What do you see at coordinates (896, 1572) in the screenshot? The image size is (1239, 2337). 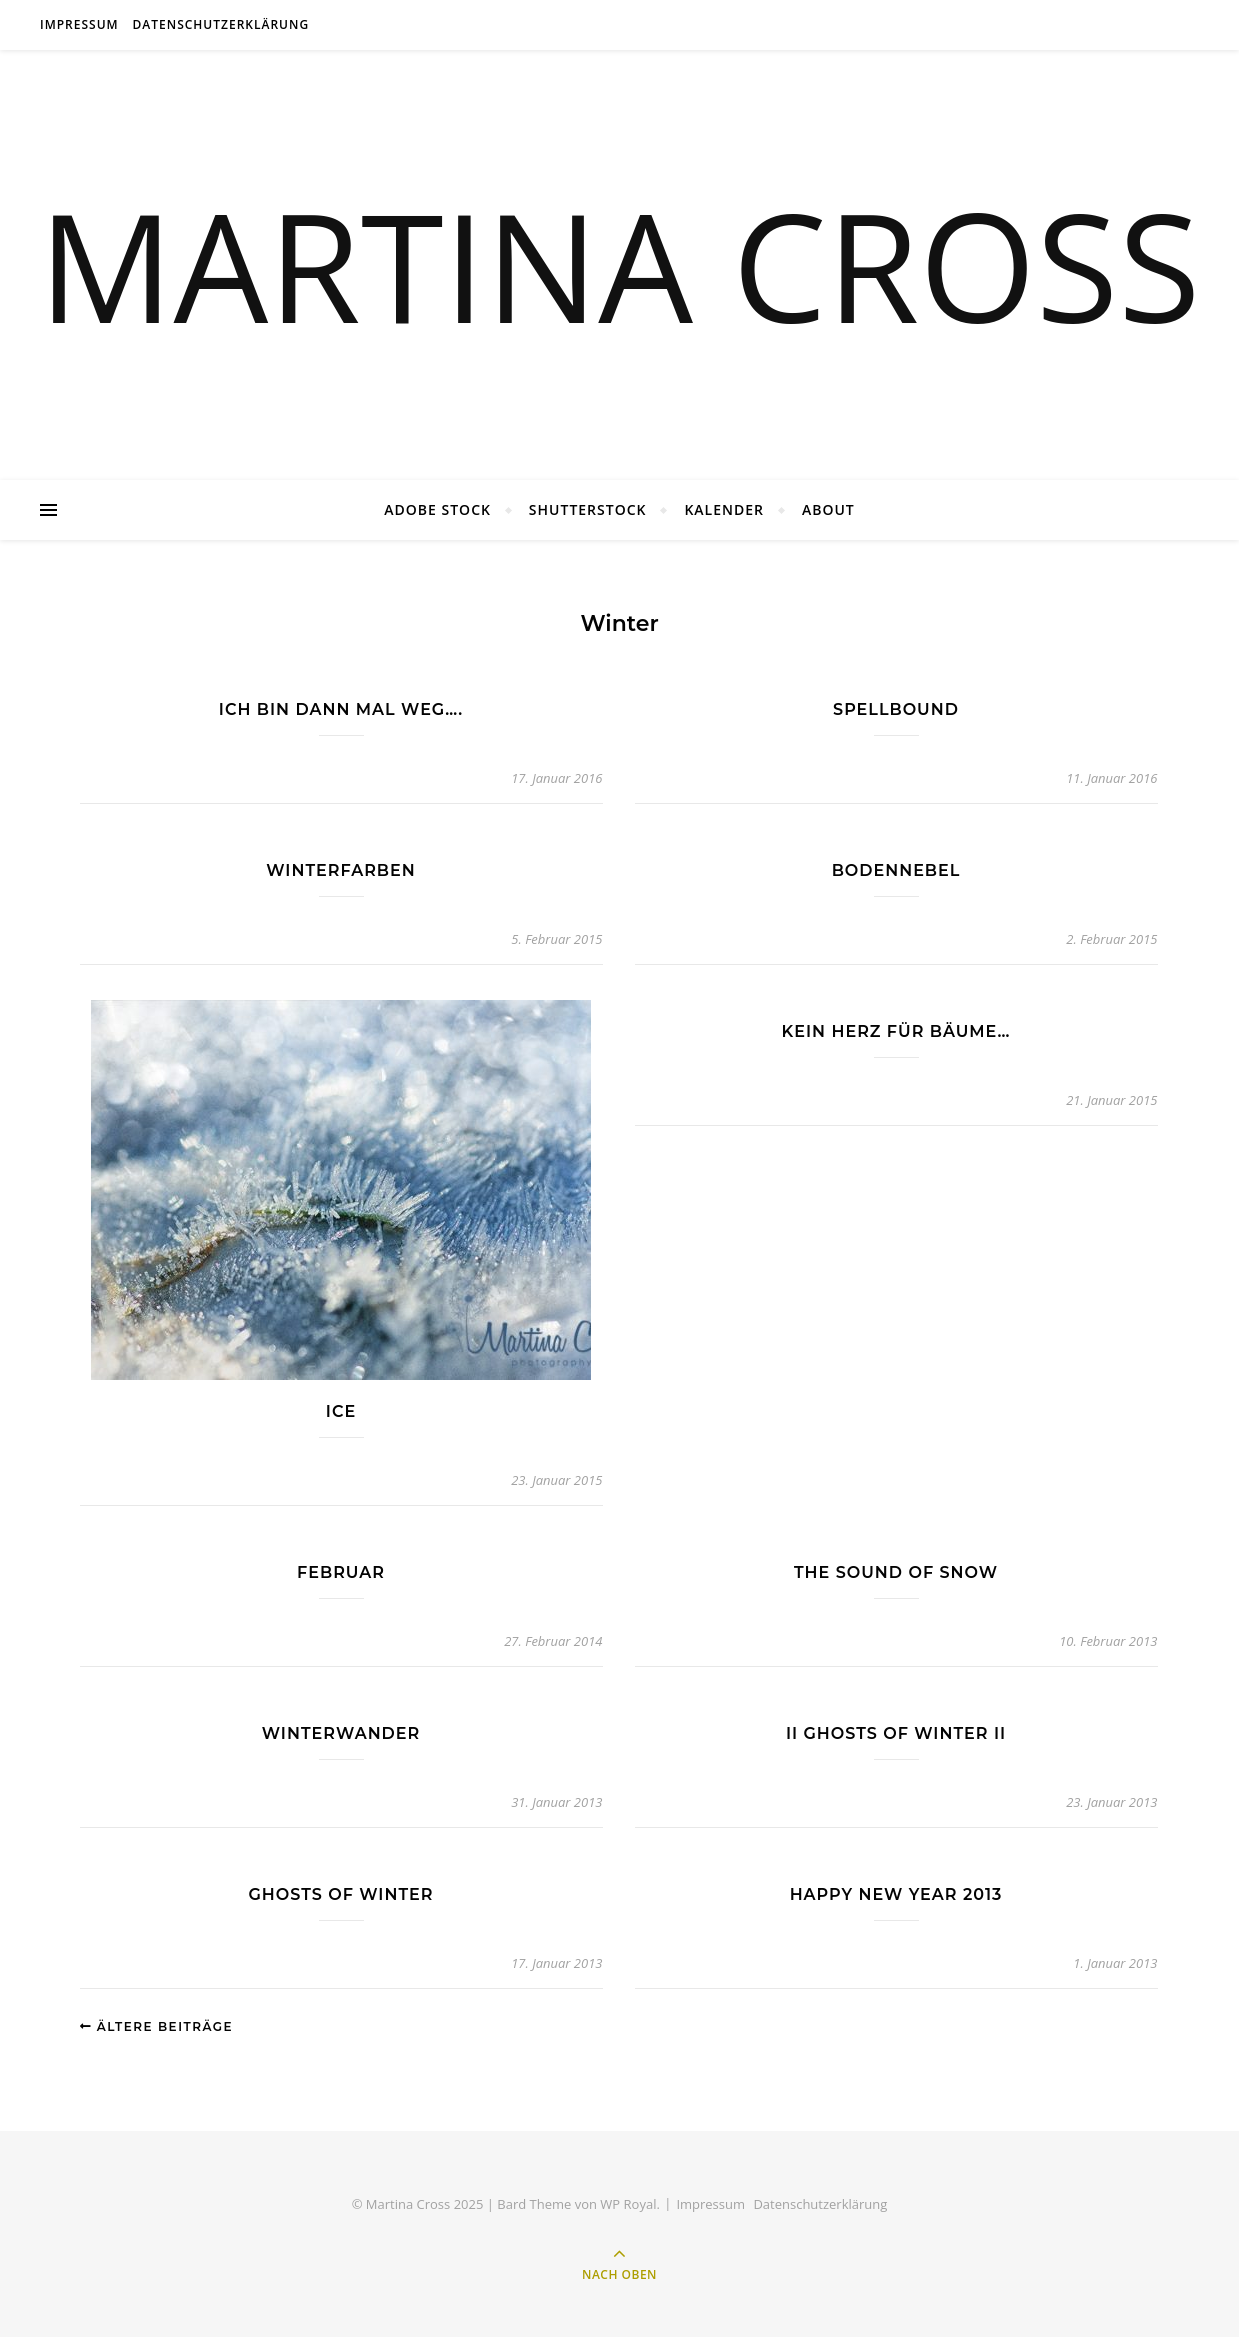 I see `The Sound of Snow` at bounding box center [896, 1572].